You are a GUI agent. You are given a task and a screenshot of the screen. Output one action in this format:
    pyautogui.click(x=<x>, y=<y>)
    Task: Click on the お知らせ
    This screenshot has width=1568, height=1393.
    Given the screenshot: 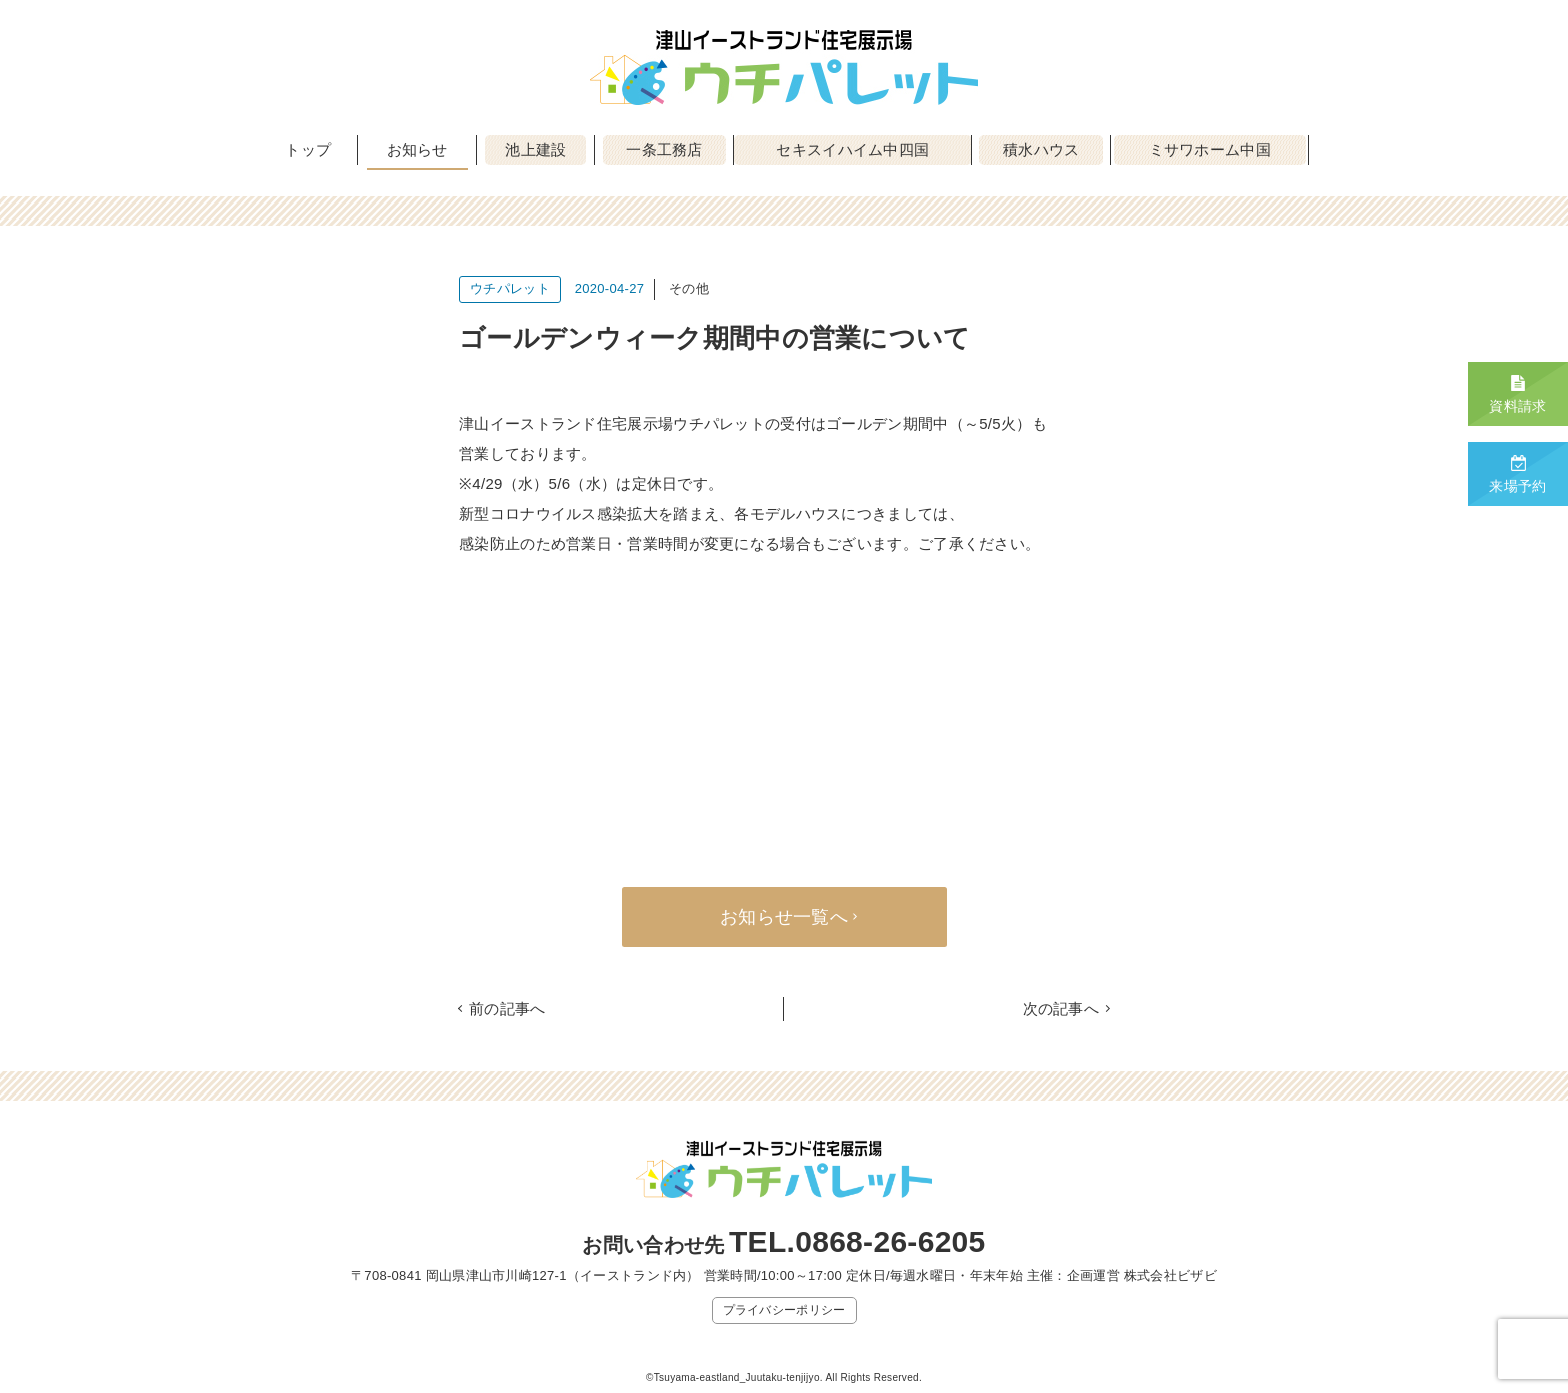 What is the action you would take?
    pyautogui.click(x=417, y=149)
    